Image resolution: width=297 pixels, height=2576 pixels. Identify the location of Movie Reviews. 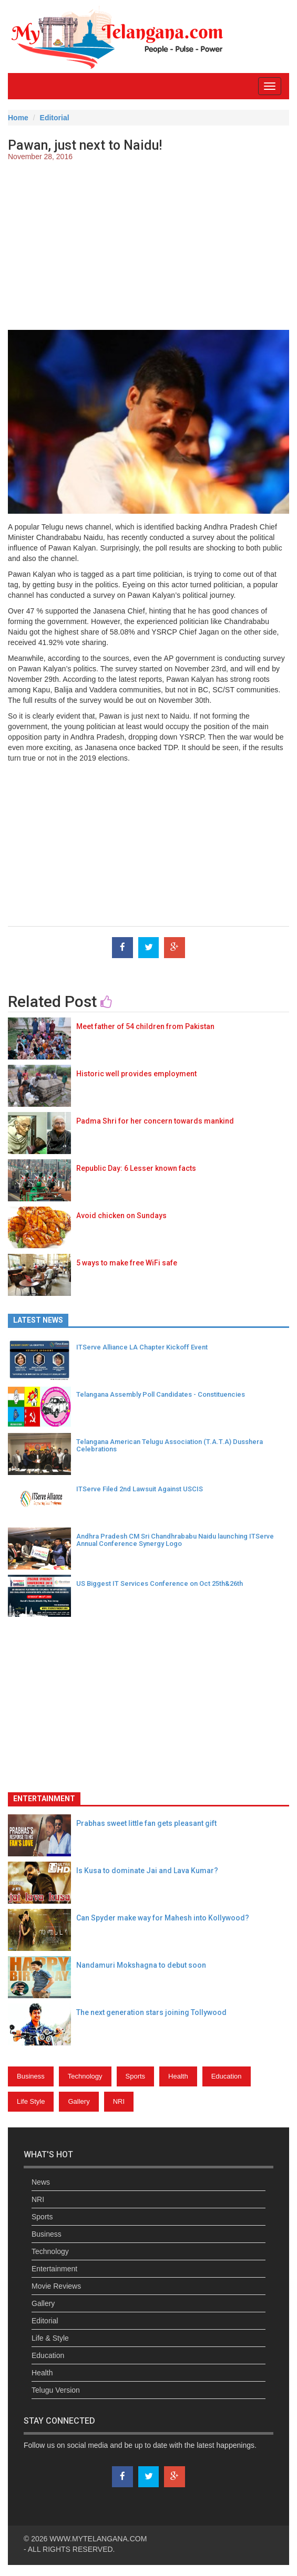
(56, 2286).